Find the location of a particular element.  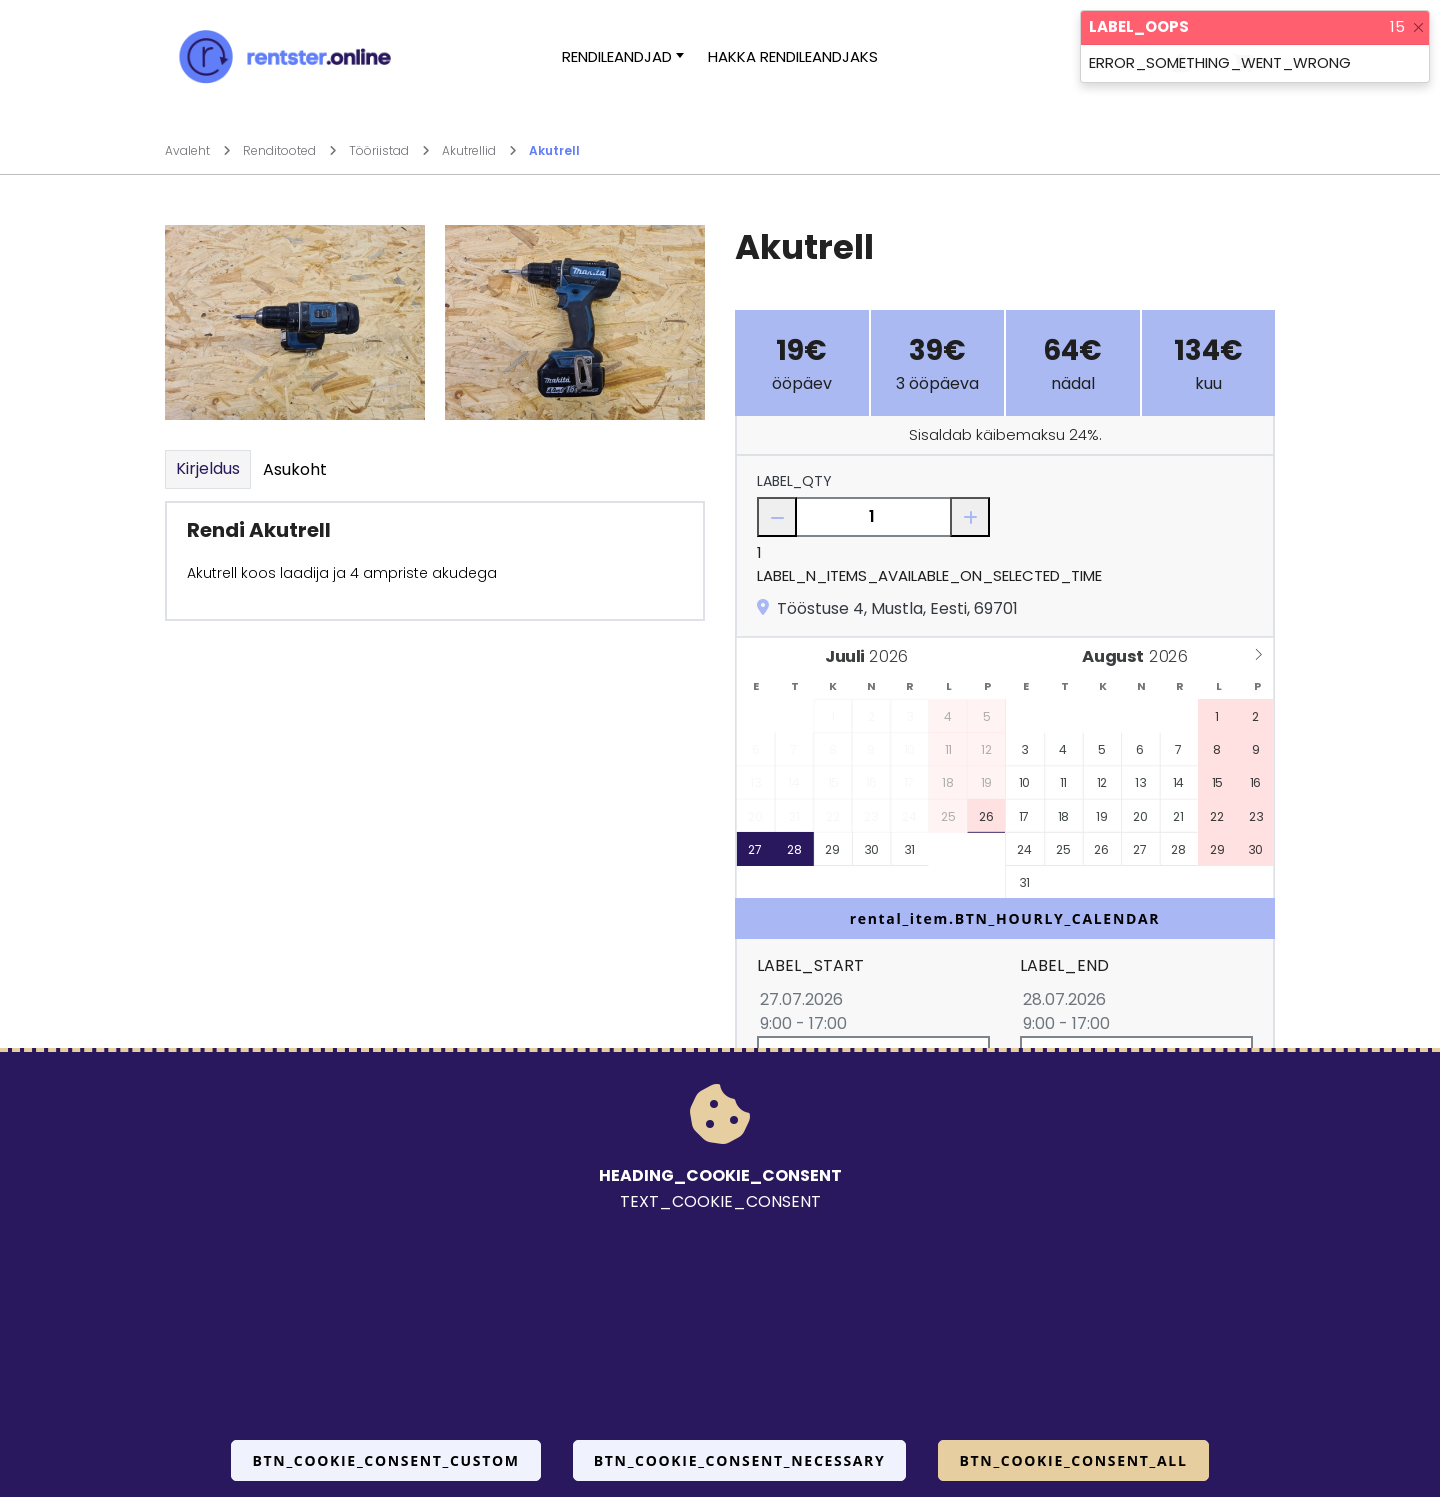

Rendileandjad [button] is located at coordinates (617, 56).